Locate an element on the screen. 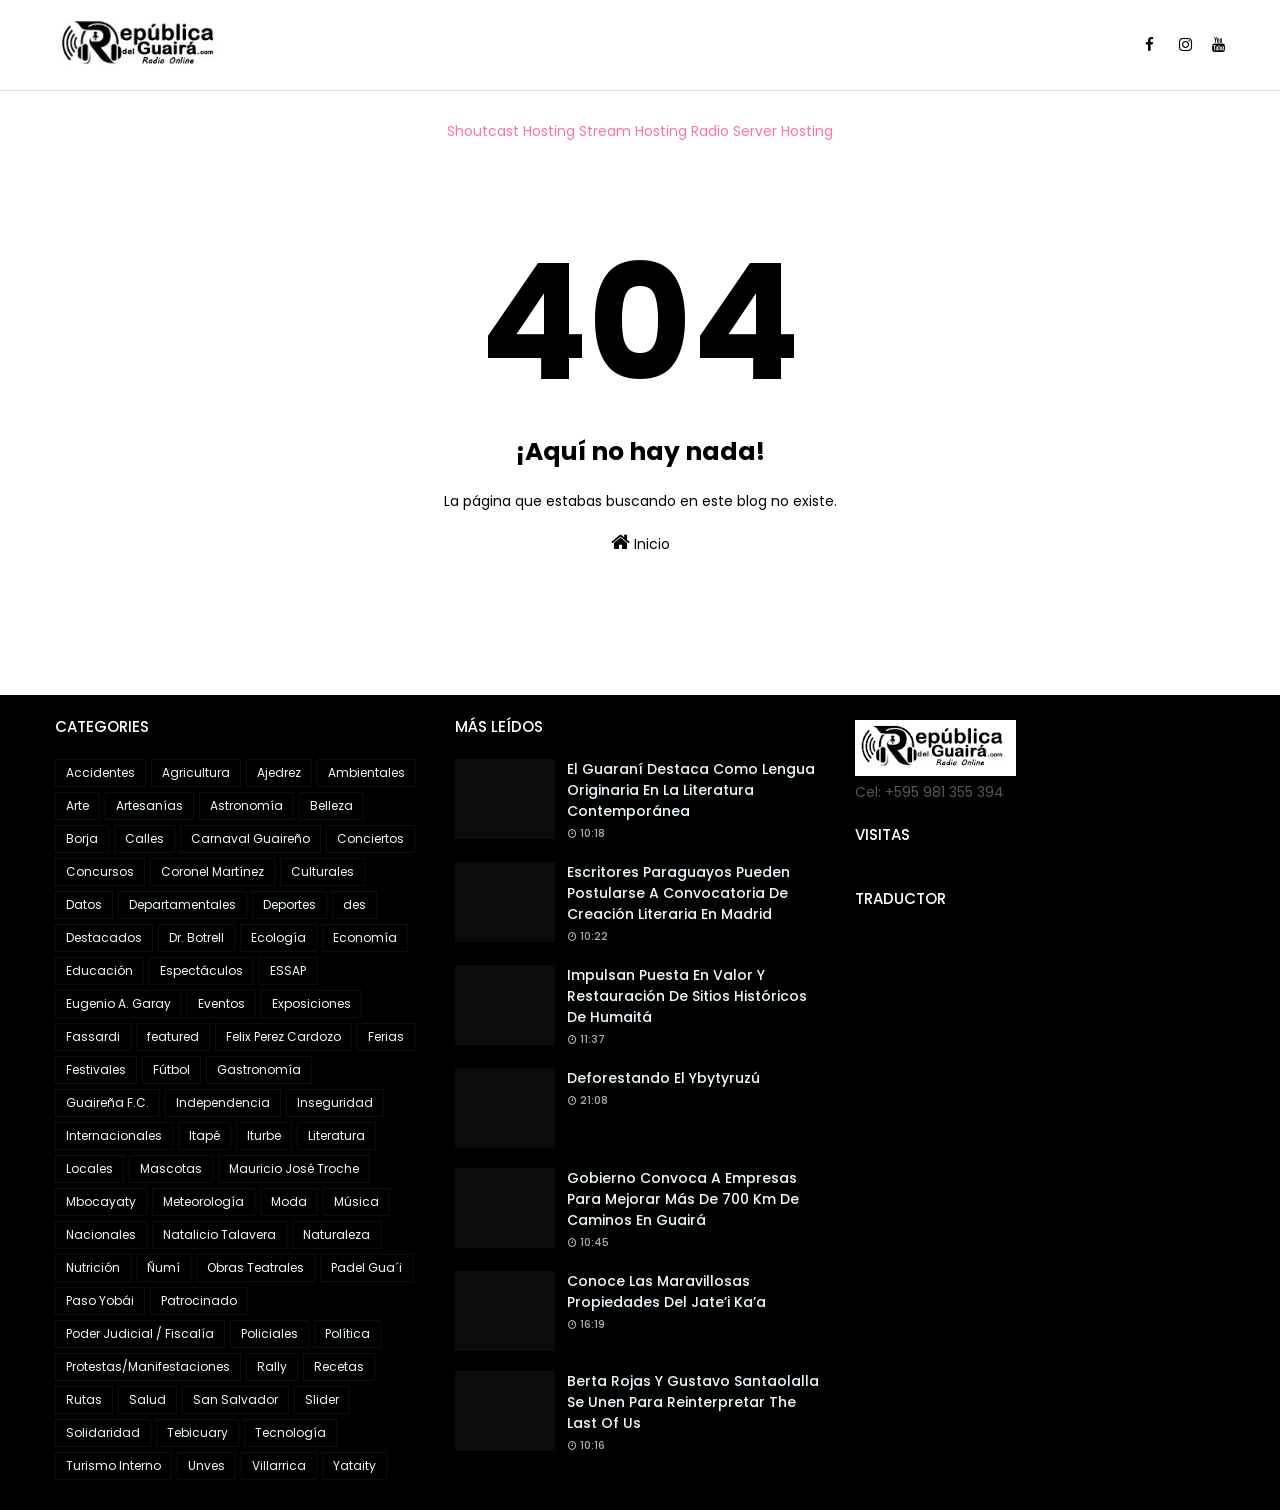 The image size is (1280, 1510). Eventos is located at coordinates (221, 1003).